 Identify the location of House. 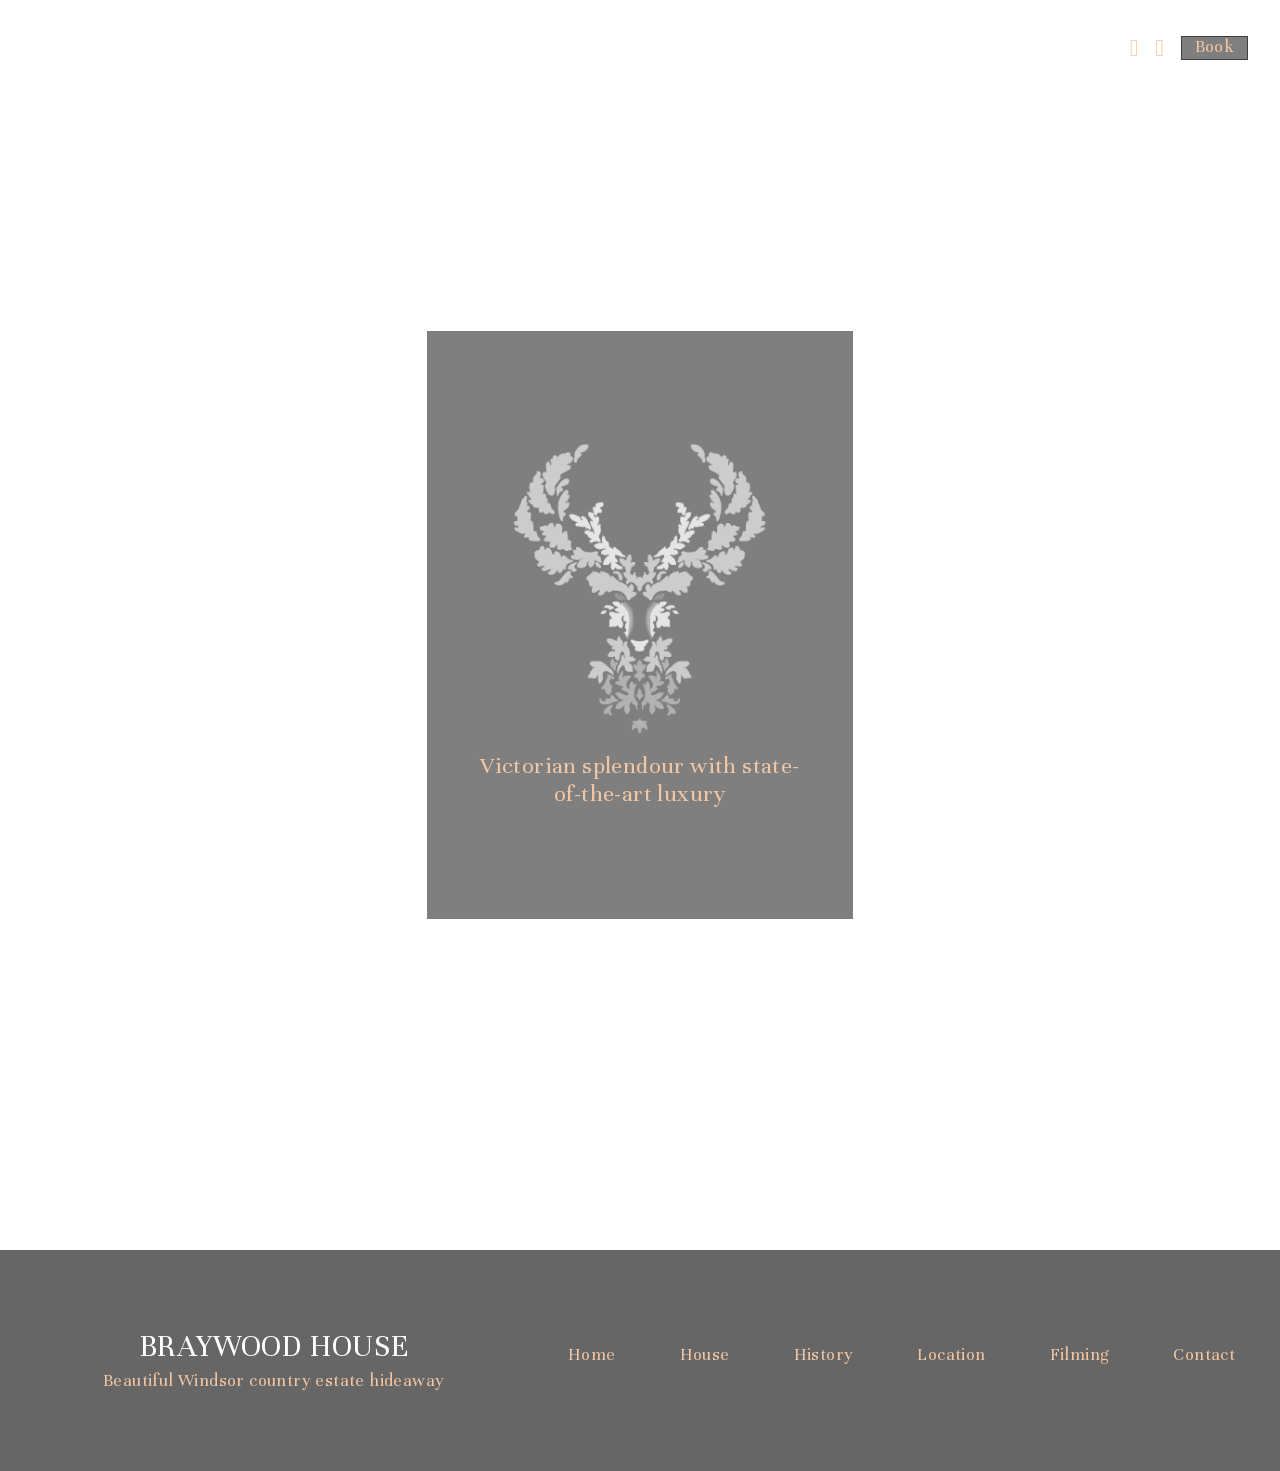
(705, 1354).